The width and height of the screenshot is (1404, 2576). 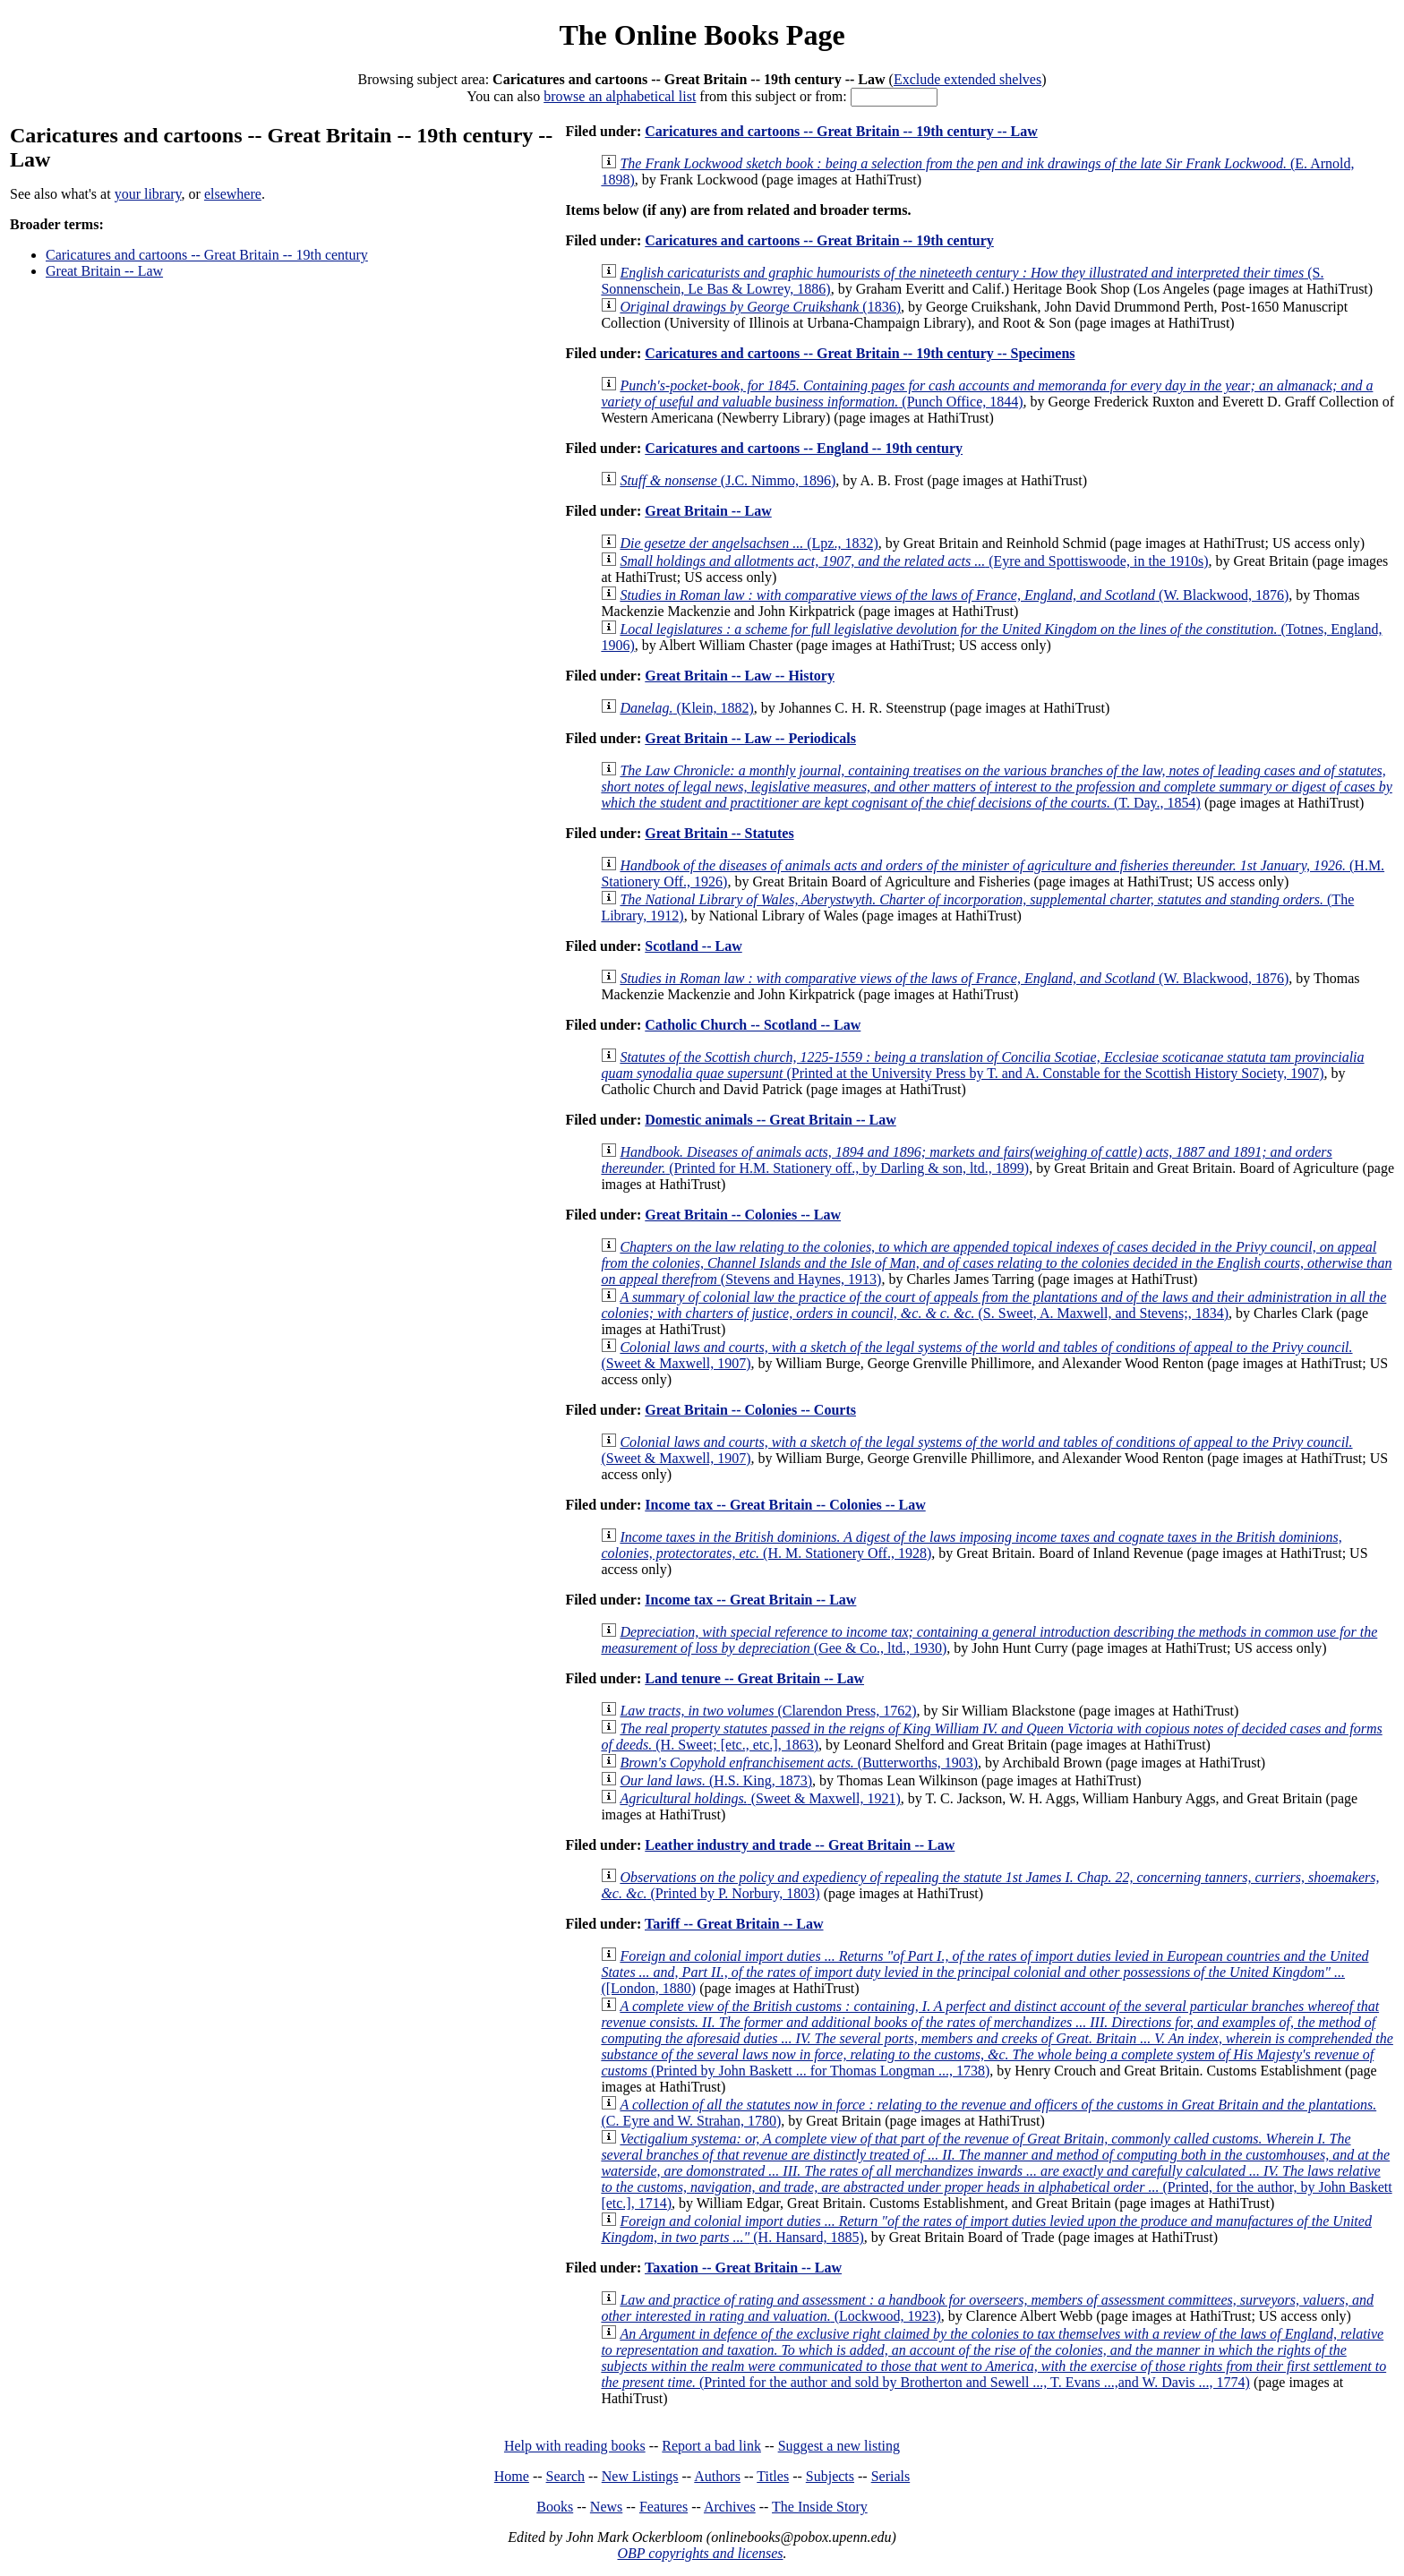 What do you see at coordinates (993, 2358) in the screenshot?
I see `(Printed for the author and sold by Brotherton and Sewell ..., T. Evans ...,and W. Davis ..., 1774)` at bounding box center [993, 2358].